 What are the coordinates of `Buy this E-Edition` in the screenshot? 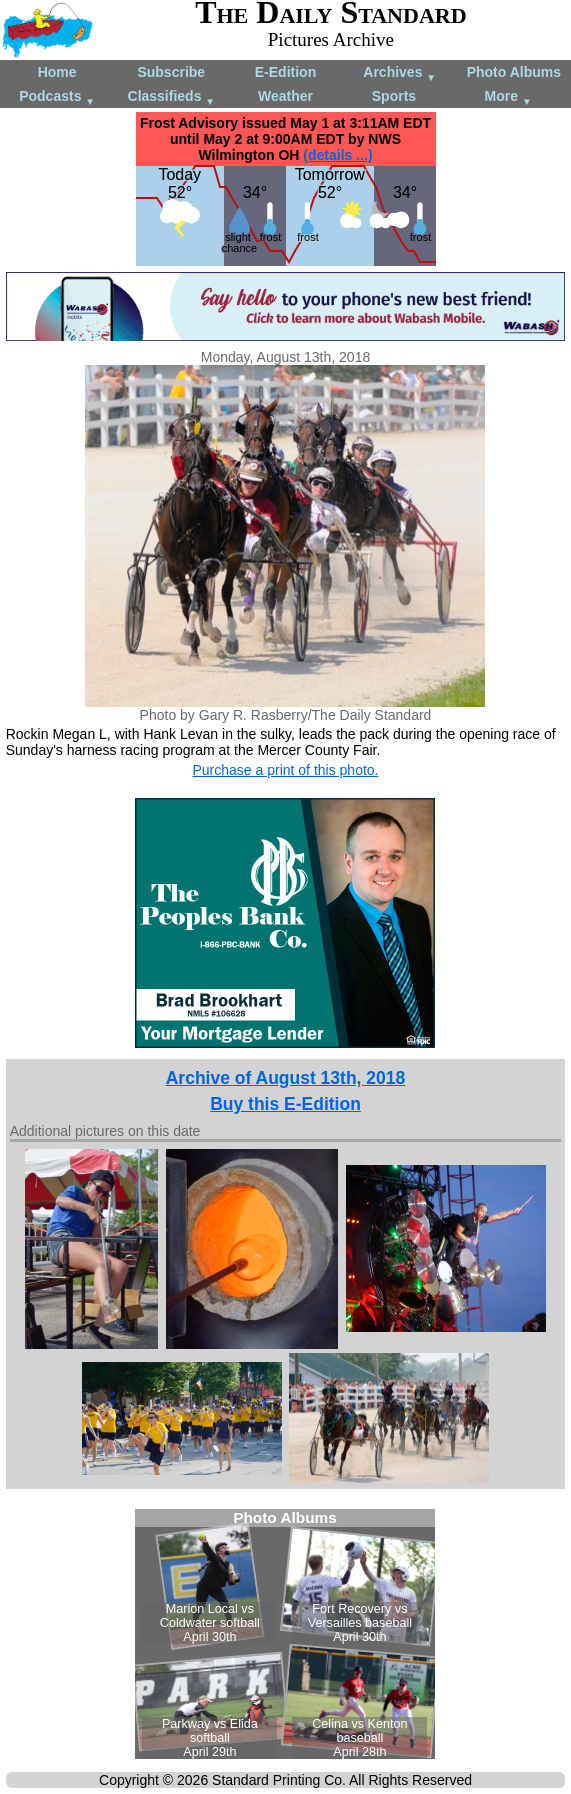 It's located at (285, 1104).